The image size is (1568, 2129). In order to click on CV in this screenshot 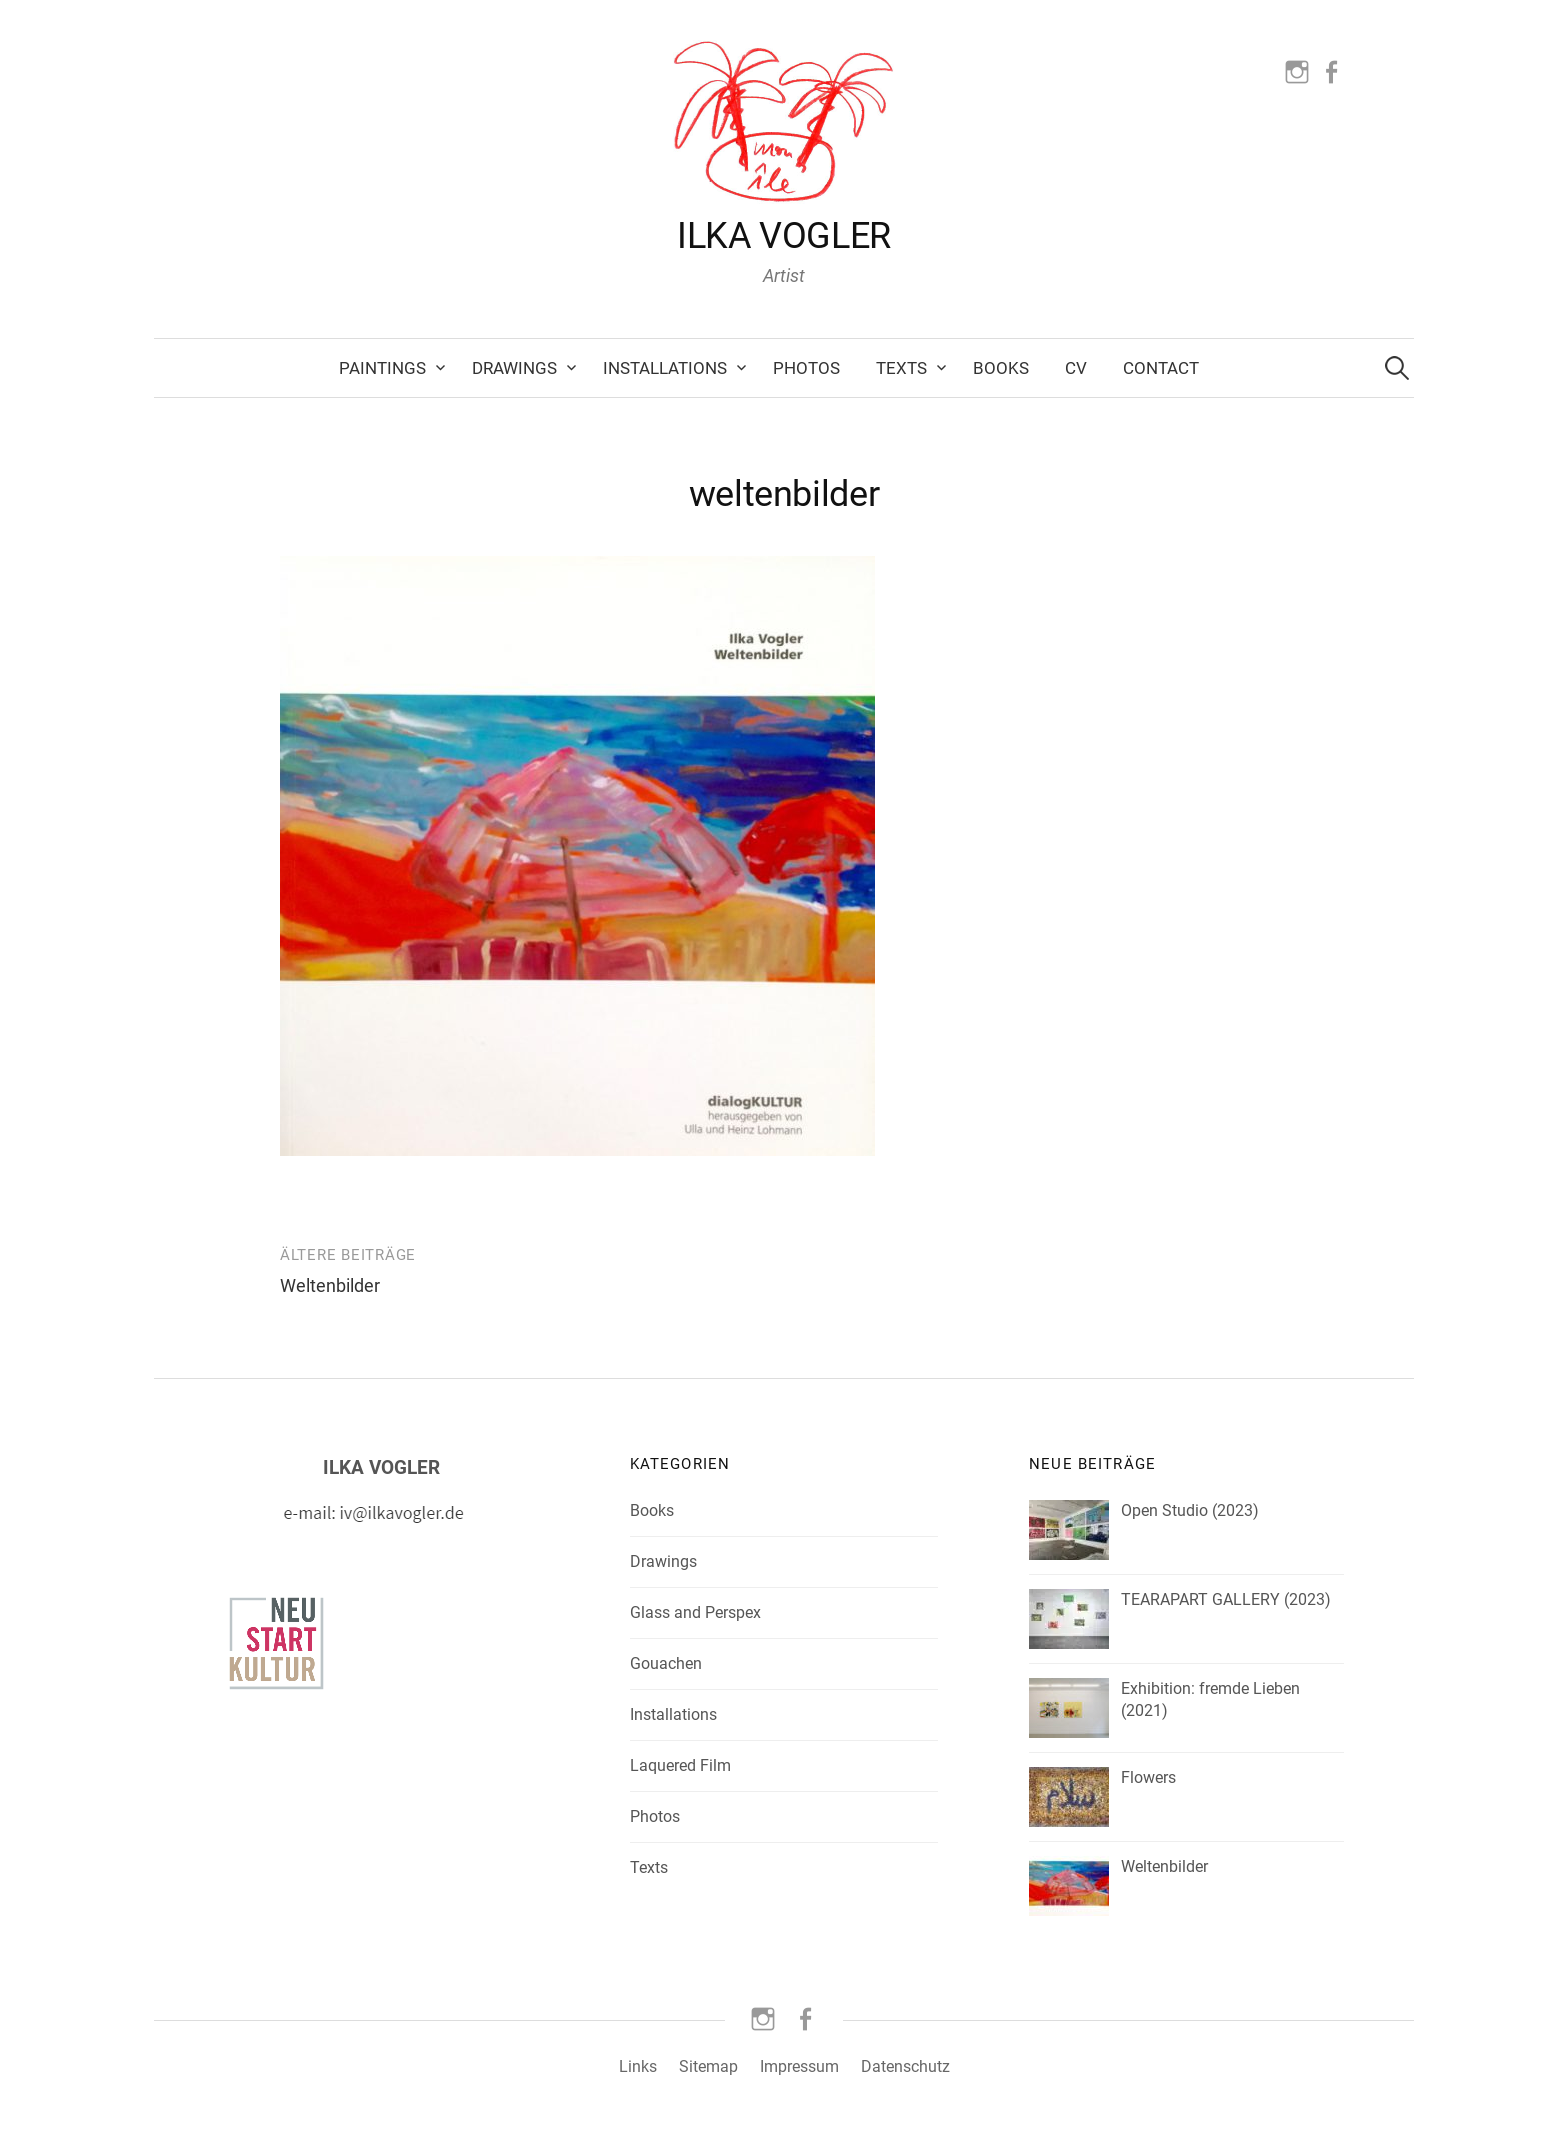, I will do `click(1076, 368)`.